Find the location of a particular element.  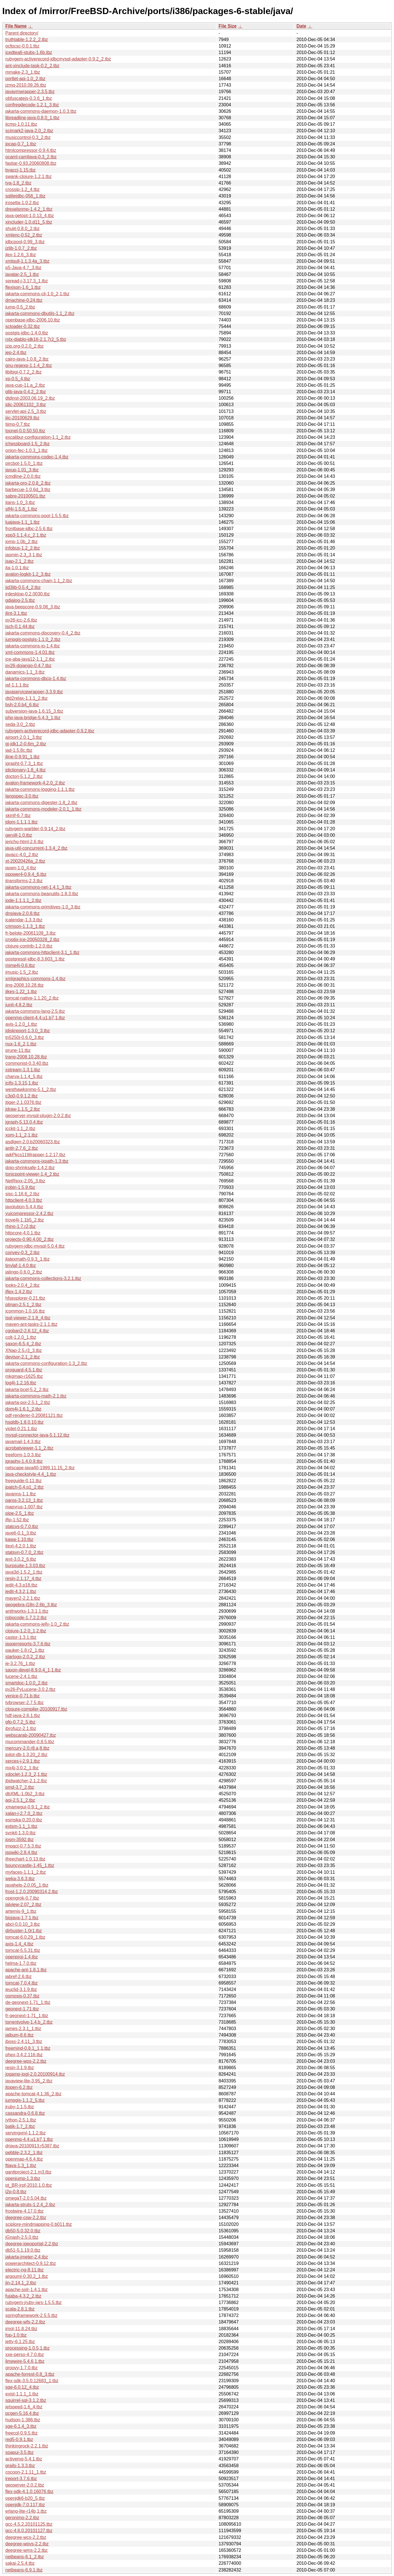

jzip.org-0.2.0_2.tbz is located at coordinates (24, 346).